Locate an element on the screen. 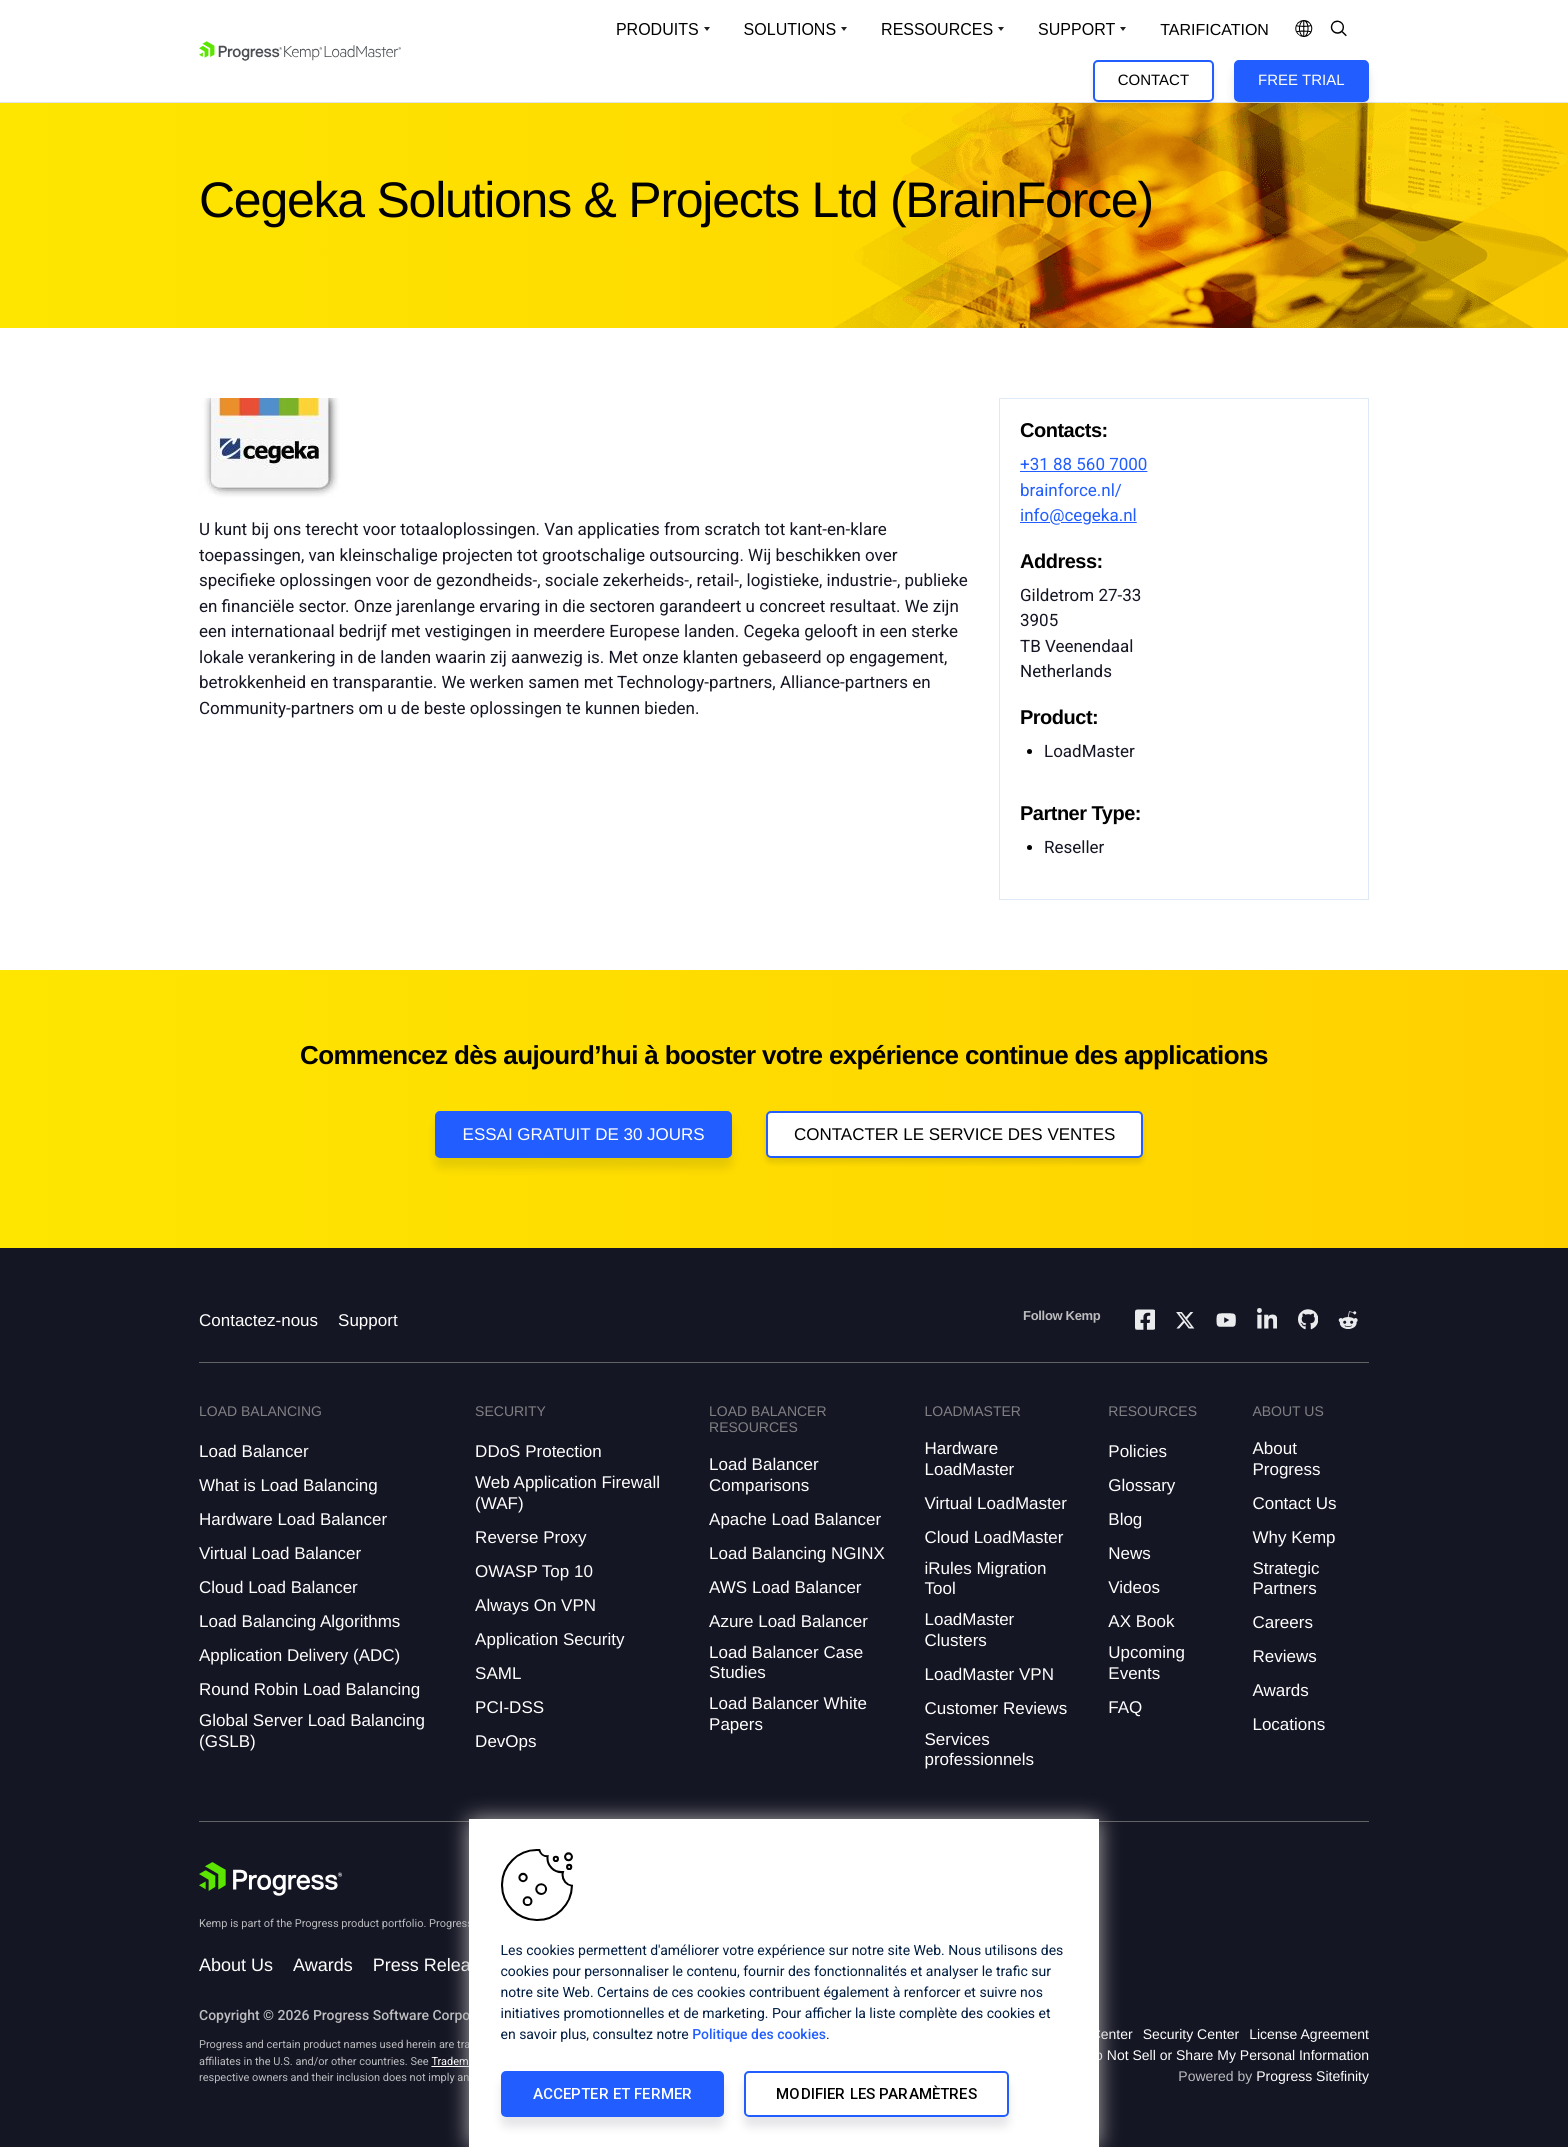 Image resolution: width=1568 pixels, height=2147 pixels. +31 88 560 7000 is located at coordinates (1083, 465).